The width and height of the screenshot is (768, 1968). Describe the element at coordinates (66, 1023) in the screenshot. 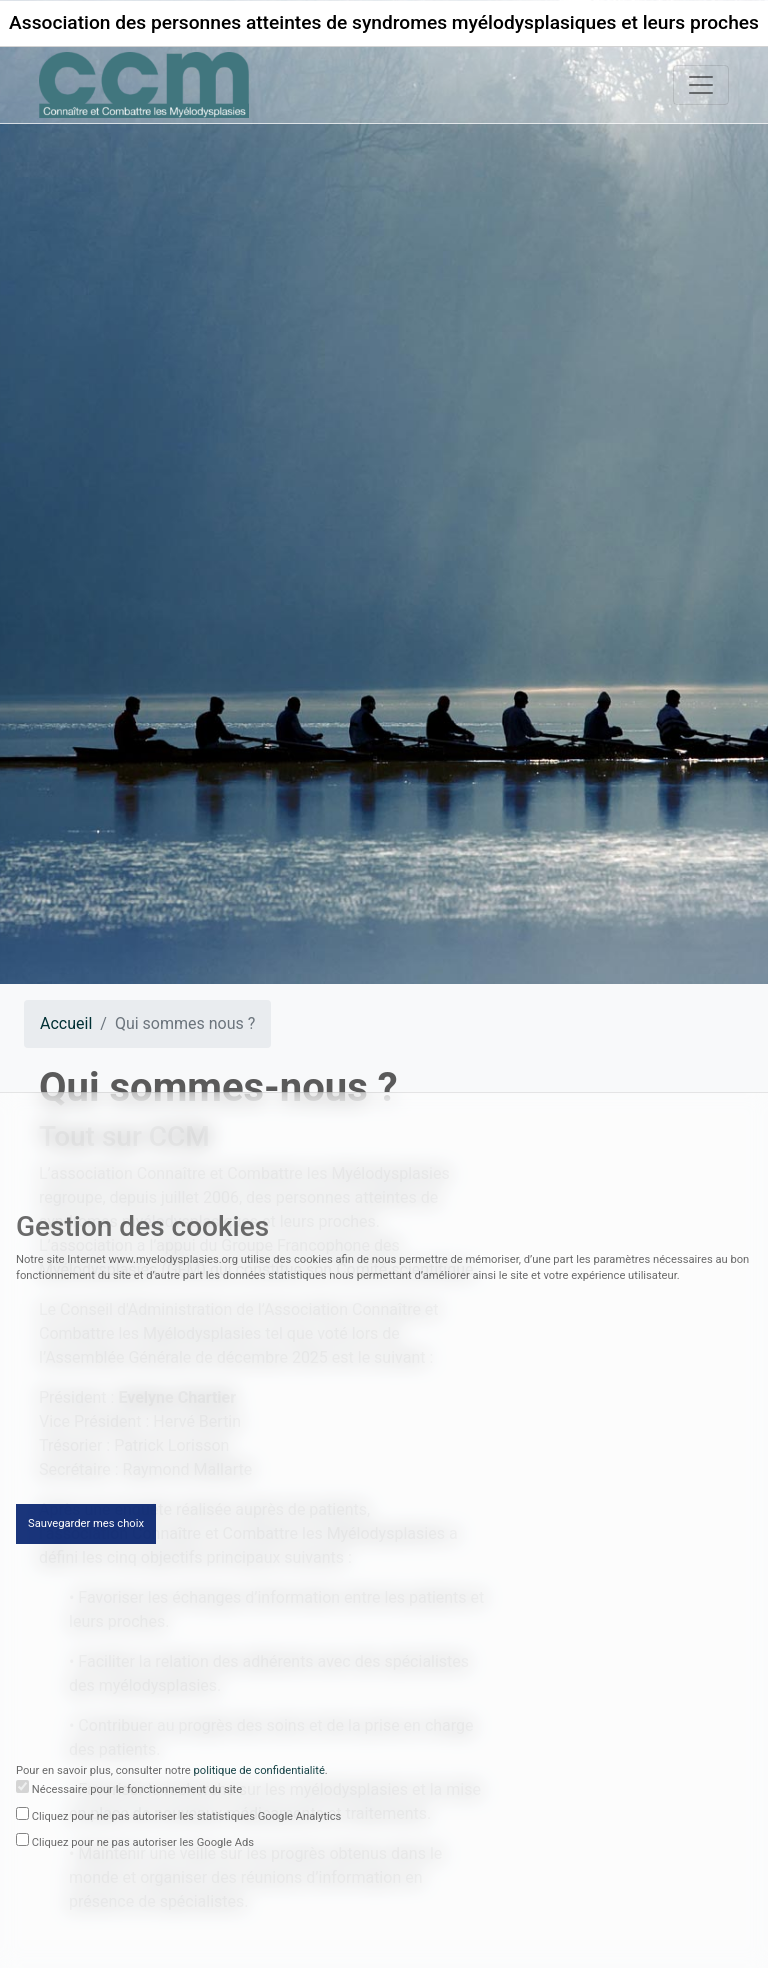

I see `Accueil` at that location.